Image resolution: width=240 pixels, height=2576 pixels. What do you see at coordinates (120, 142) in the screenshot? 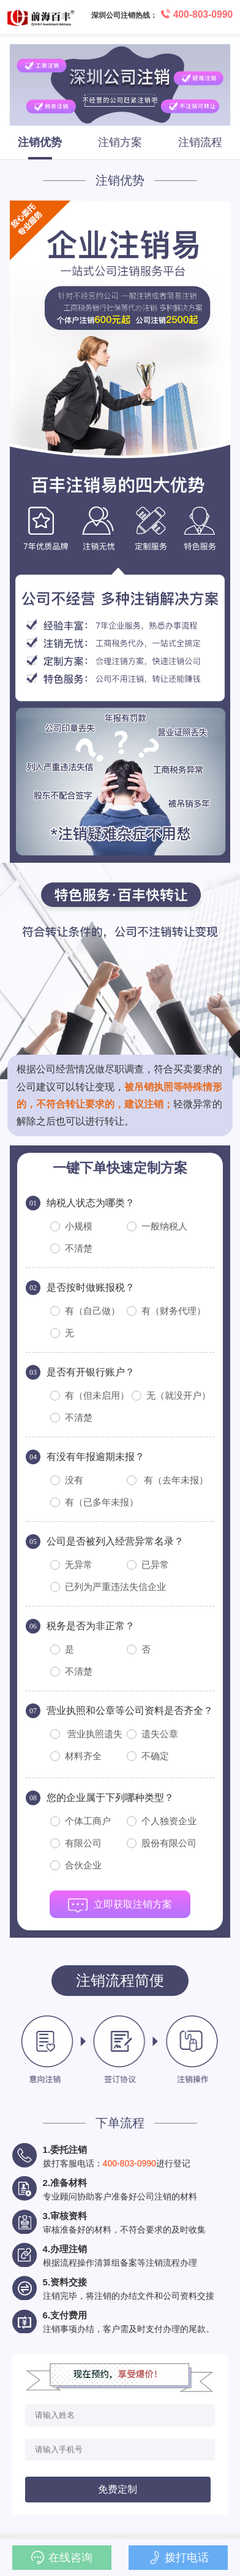
I see `注销方案` at bounding box center [120, 142].